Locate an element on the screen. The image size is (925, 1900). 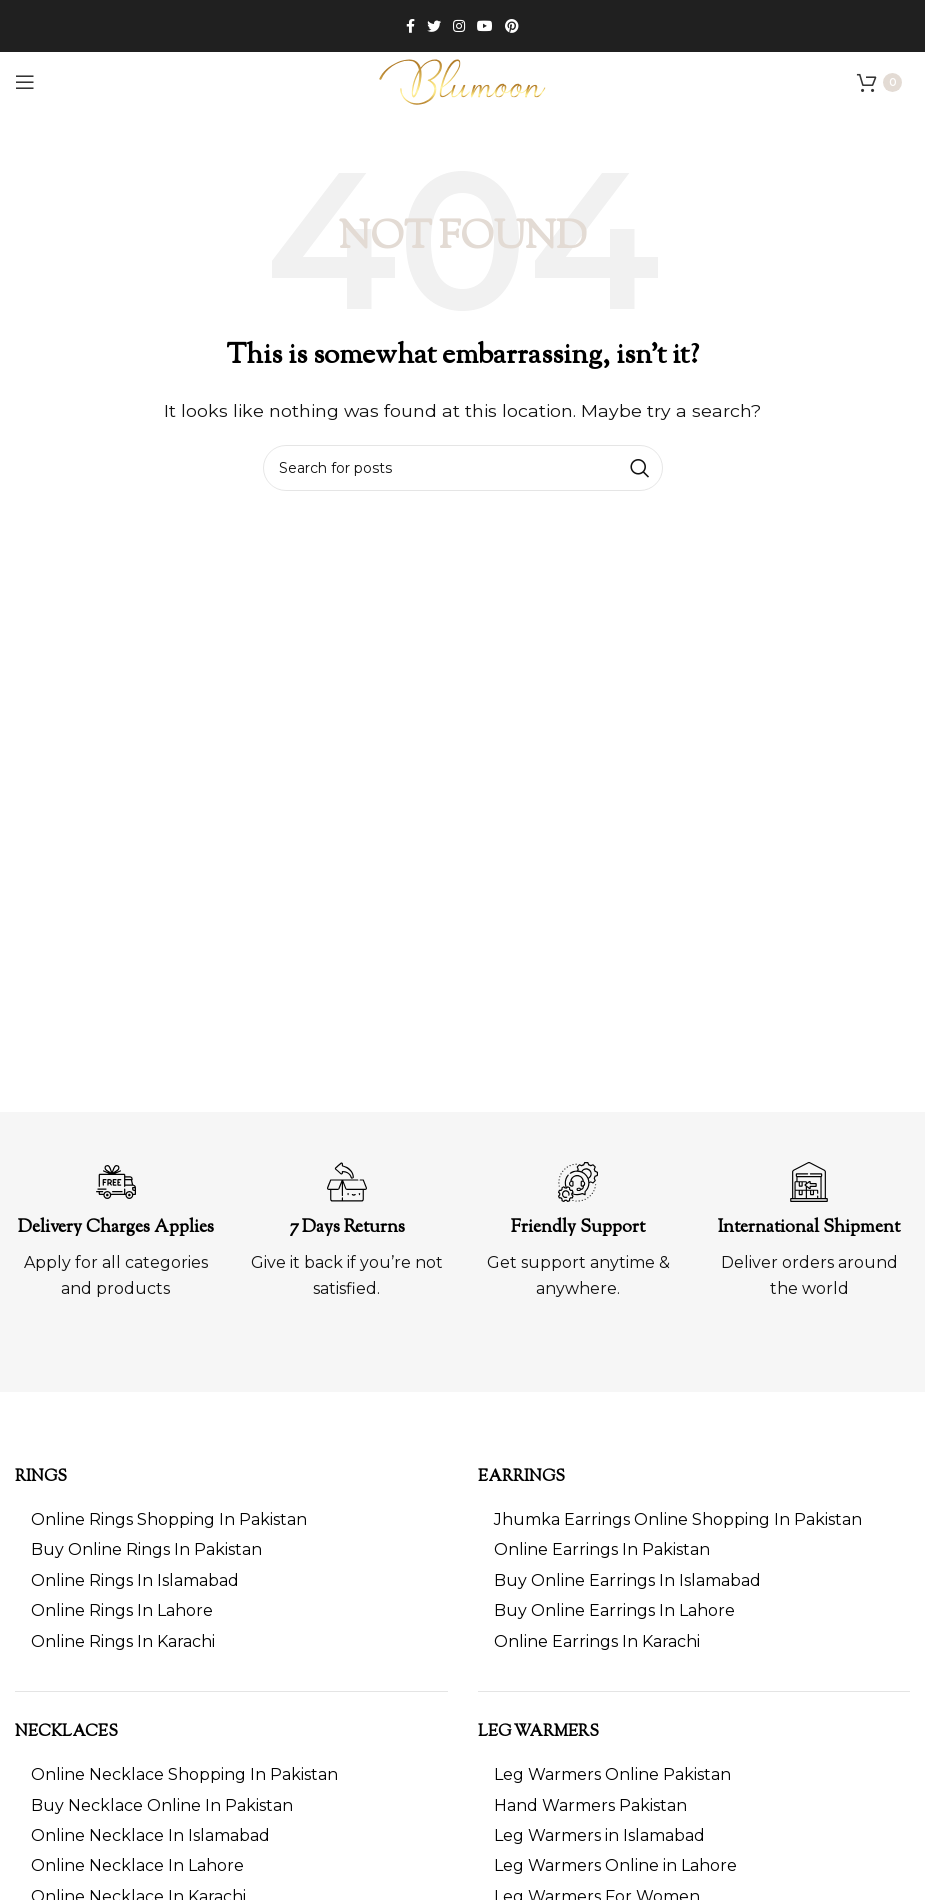
Buy Necklace Online In Pakistan is located at coordinates (162, 1805).